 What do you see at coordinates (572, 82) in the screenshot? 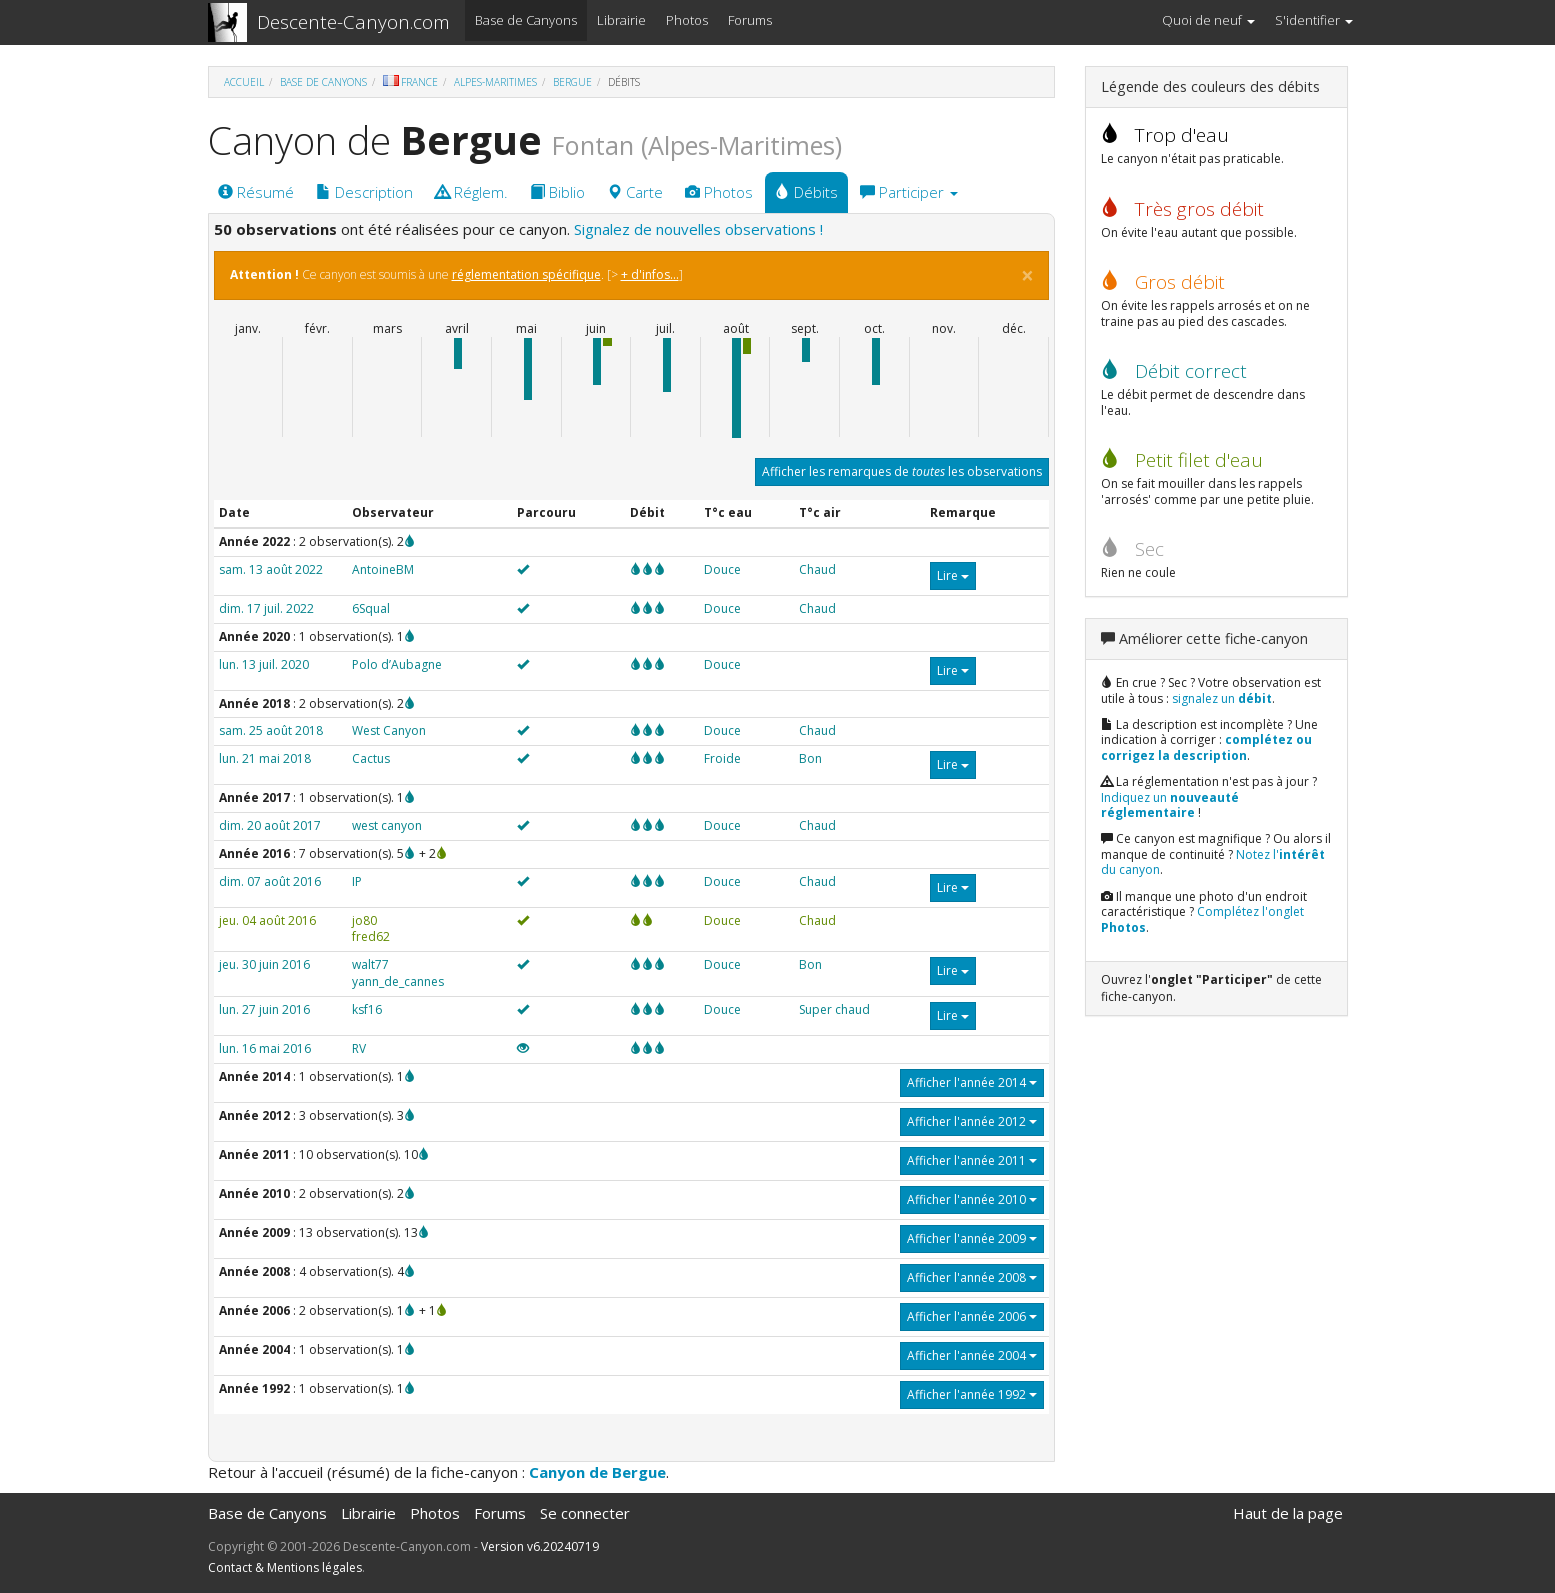
I see `Bergue` at bounding box center [572, 82].